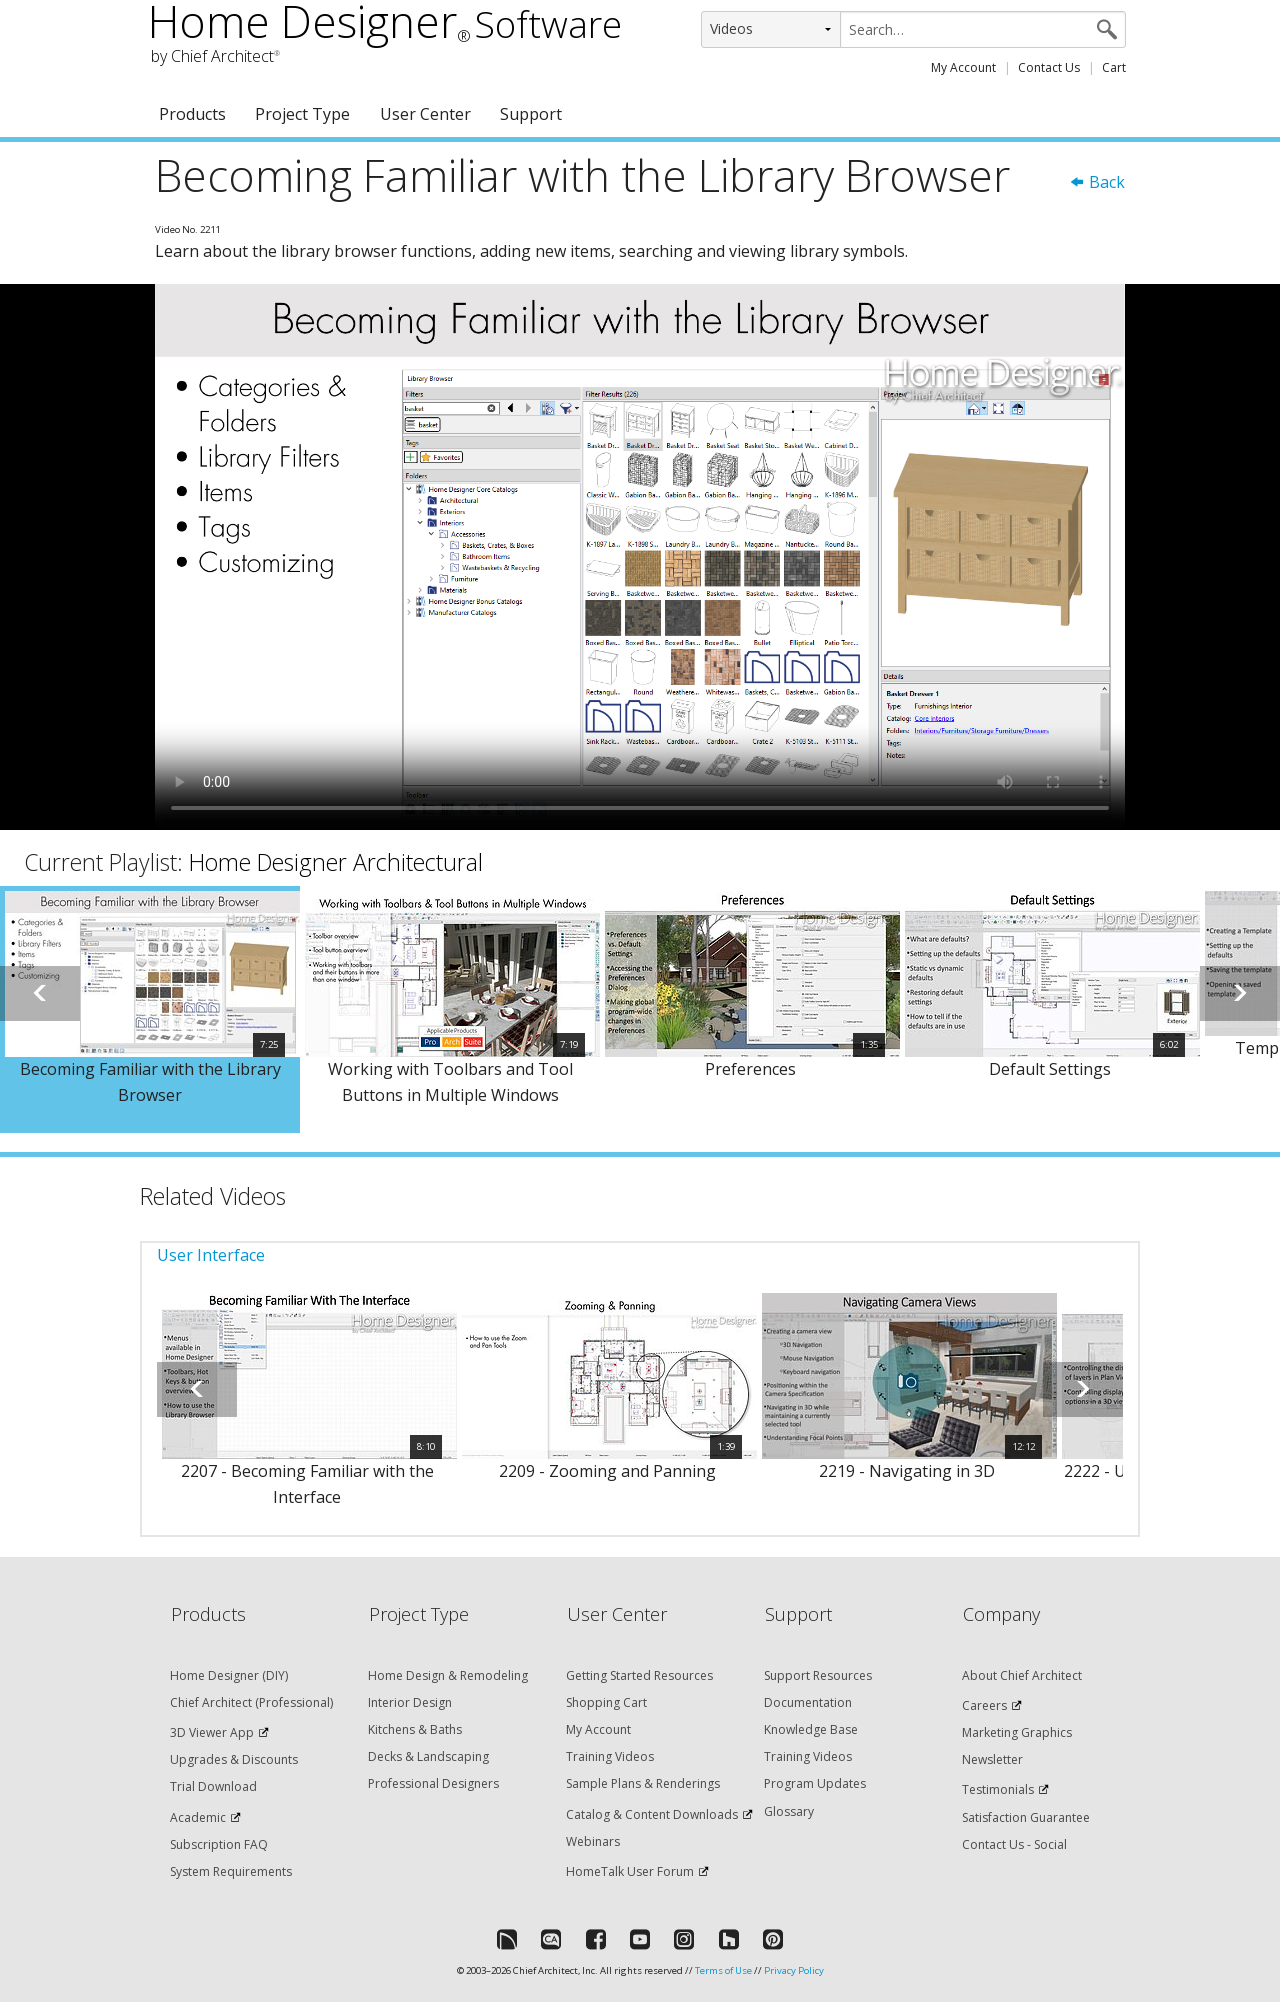 This screenshot has height=2002, width=1280. Describe the element at coordinates (1097, 182) in the screenshot. I see `Back` at that location.